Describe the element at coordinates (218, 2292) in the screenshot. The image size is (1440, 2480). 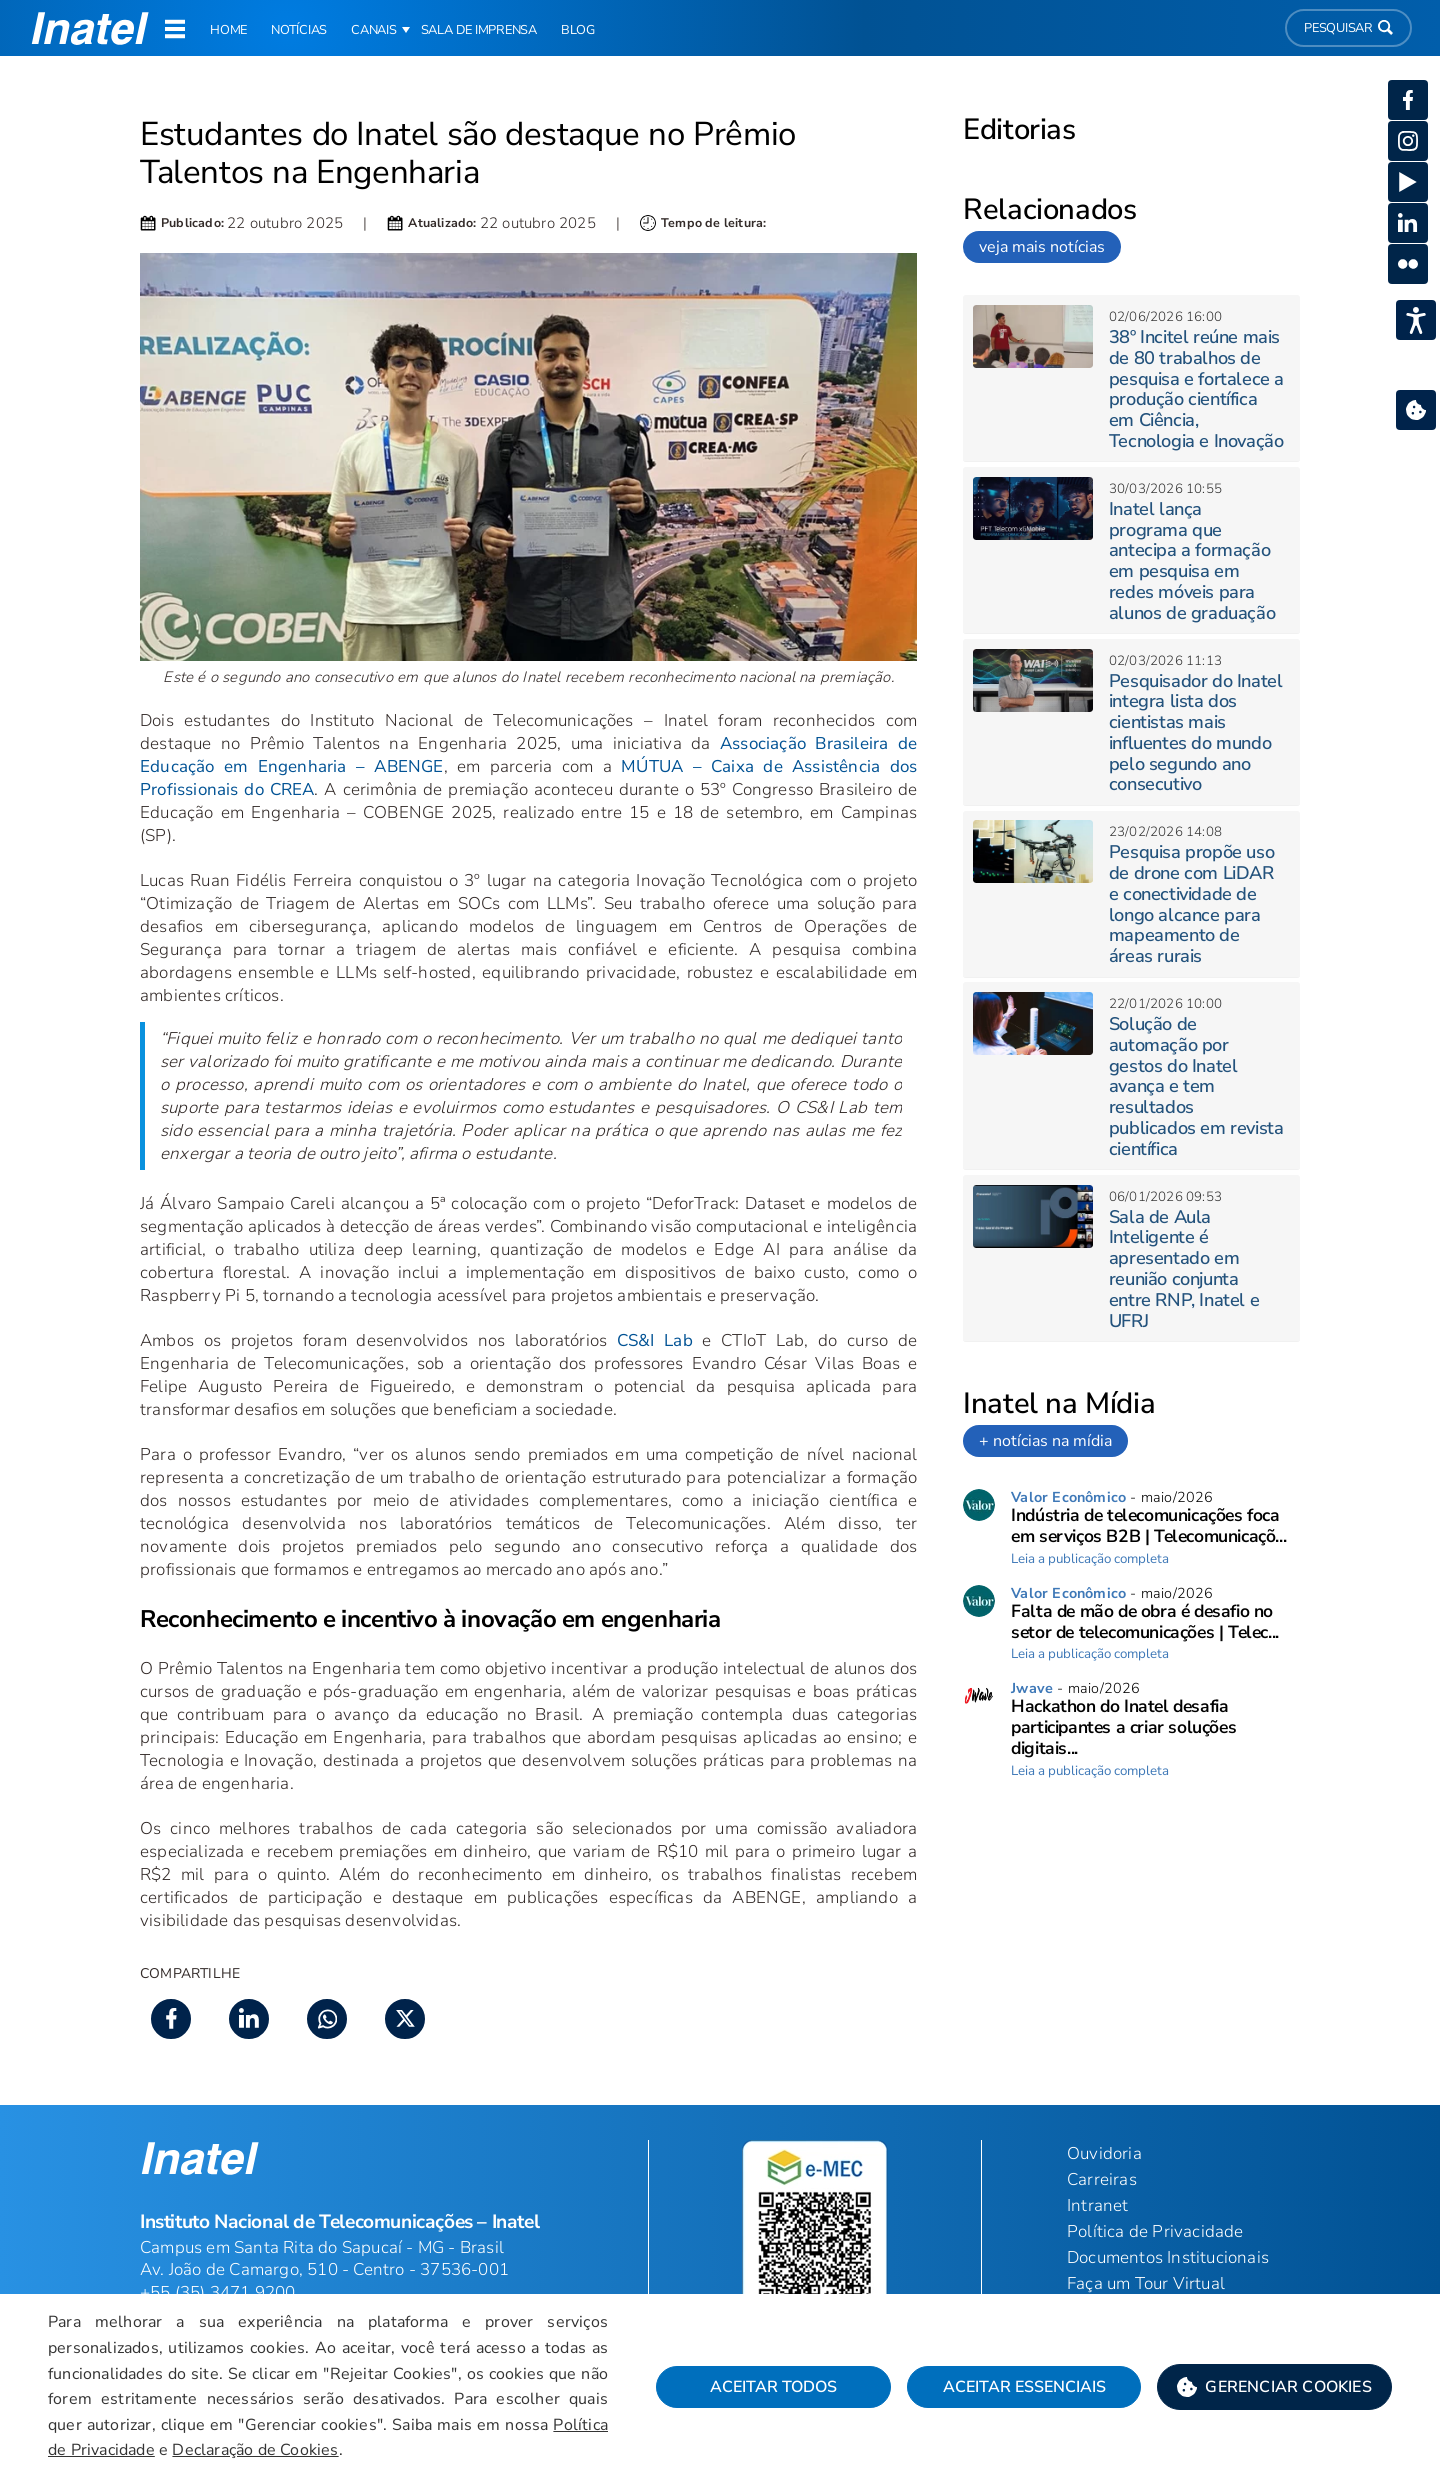
I see `+55 (35) 3471 9200` at that location.